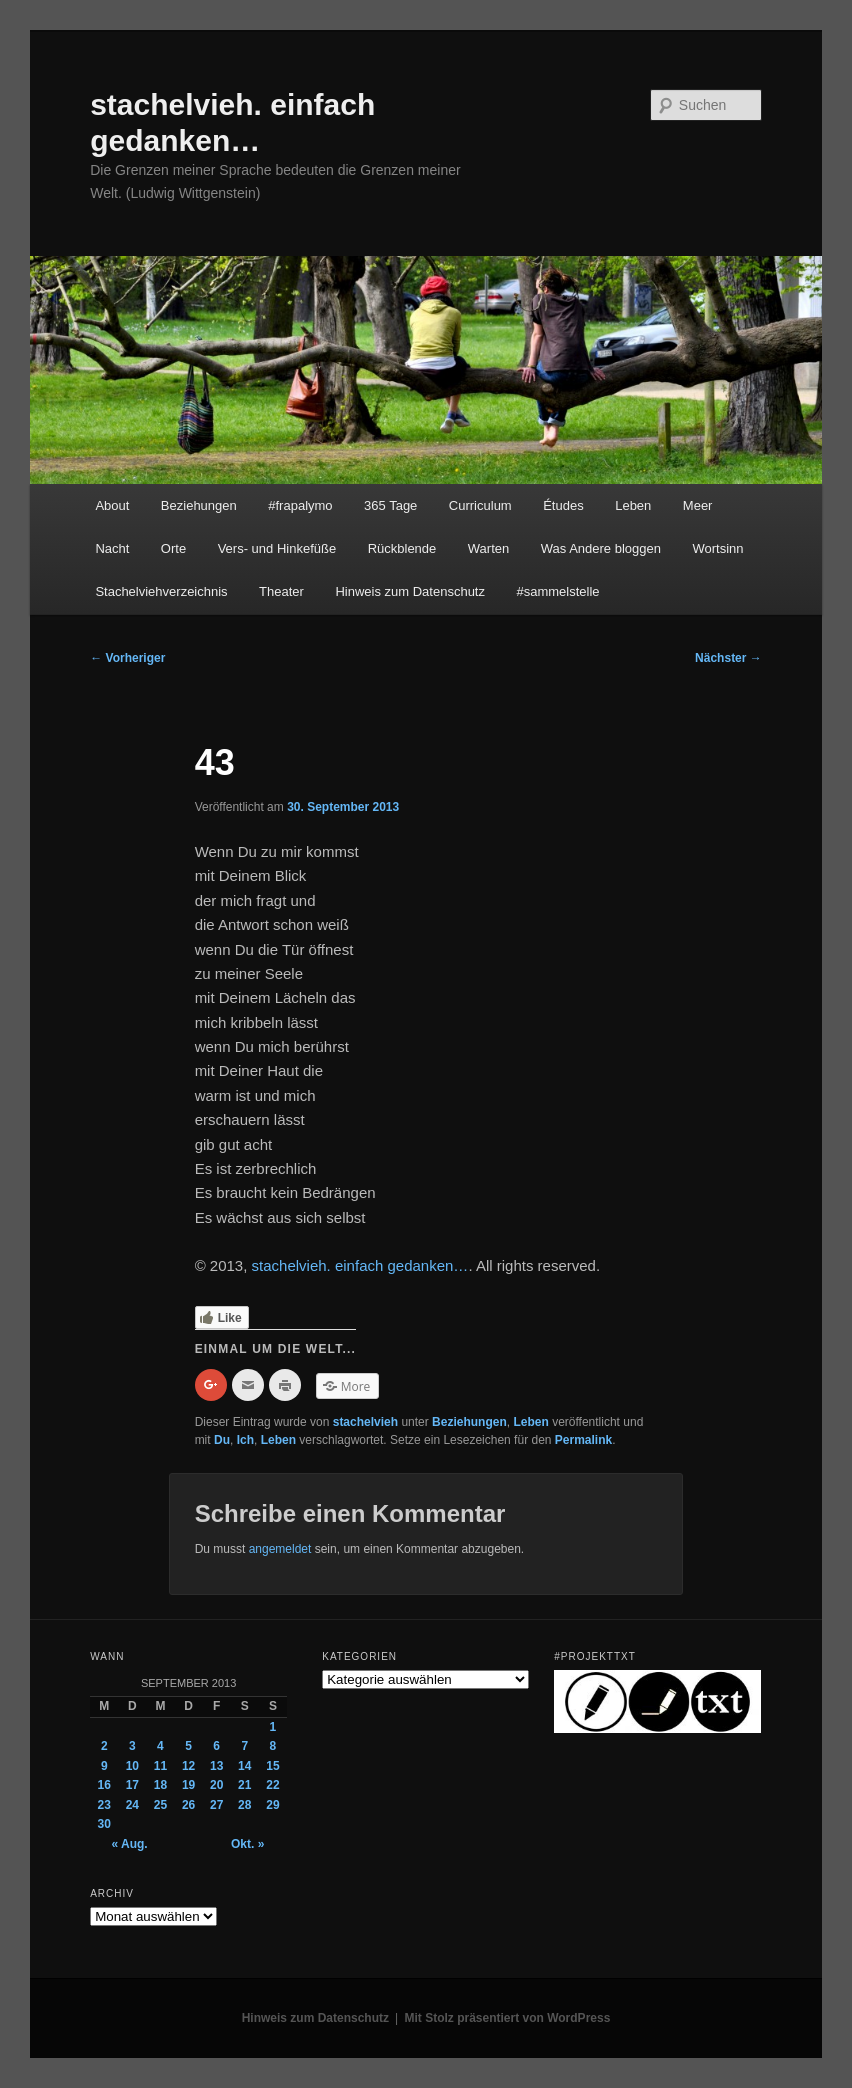  What do you see at coordinates (129, 1844) in the screenshot?
I see `« Aug.` at bounding box center [129, 1844].